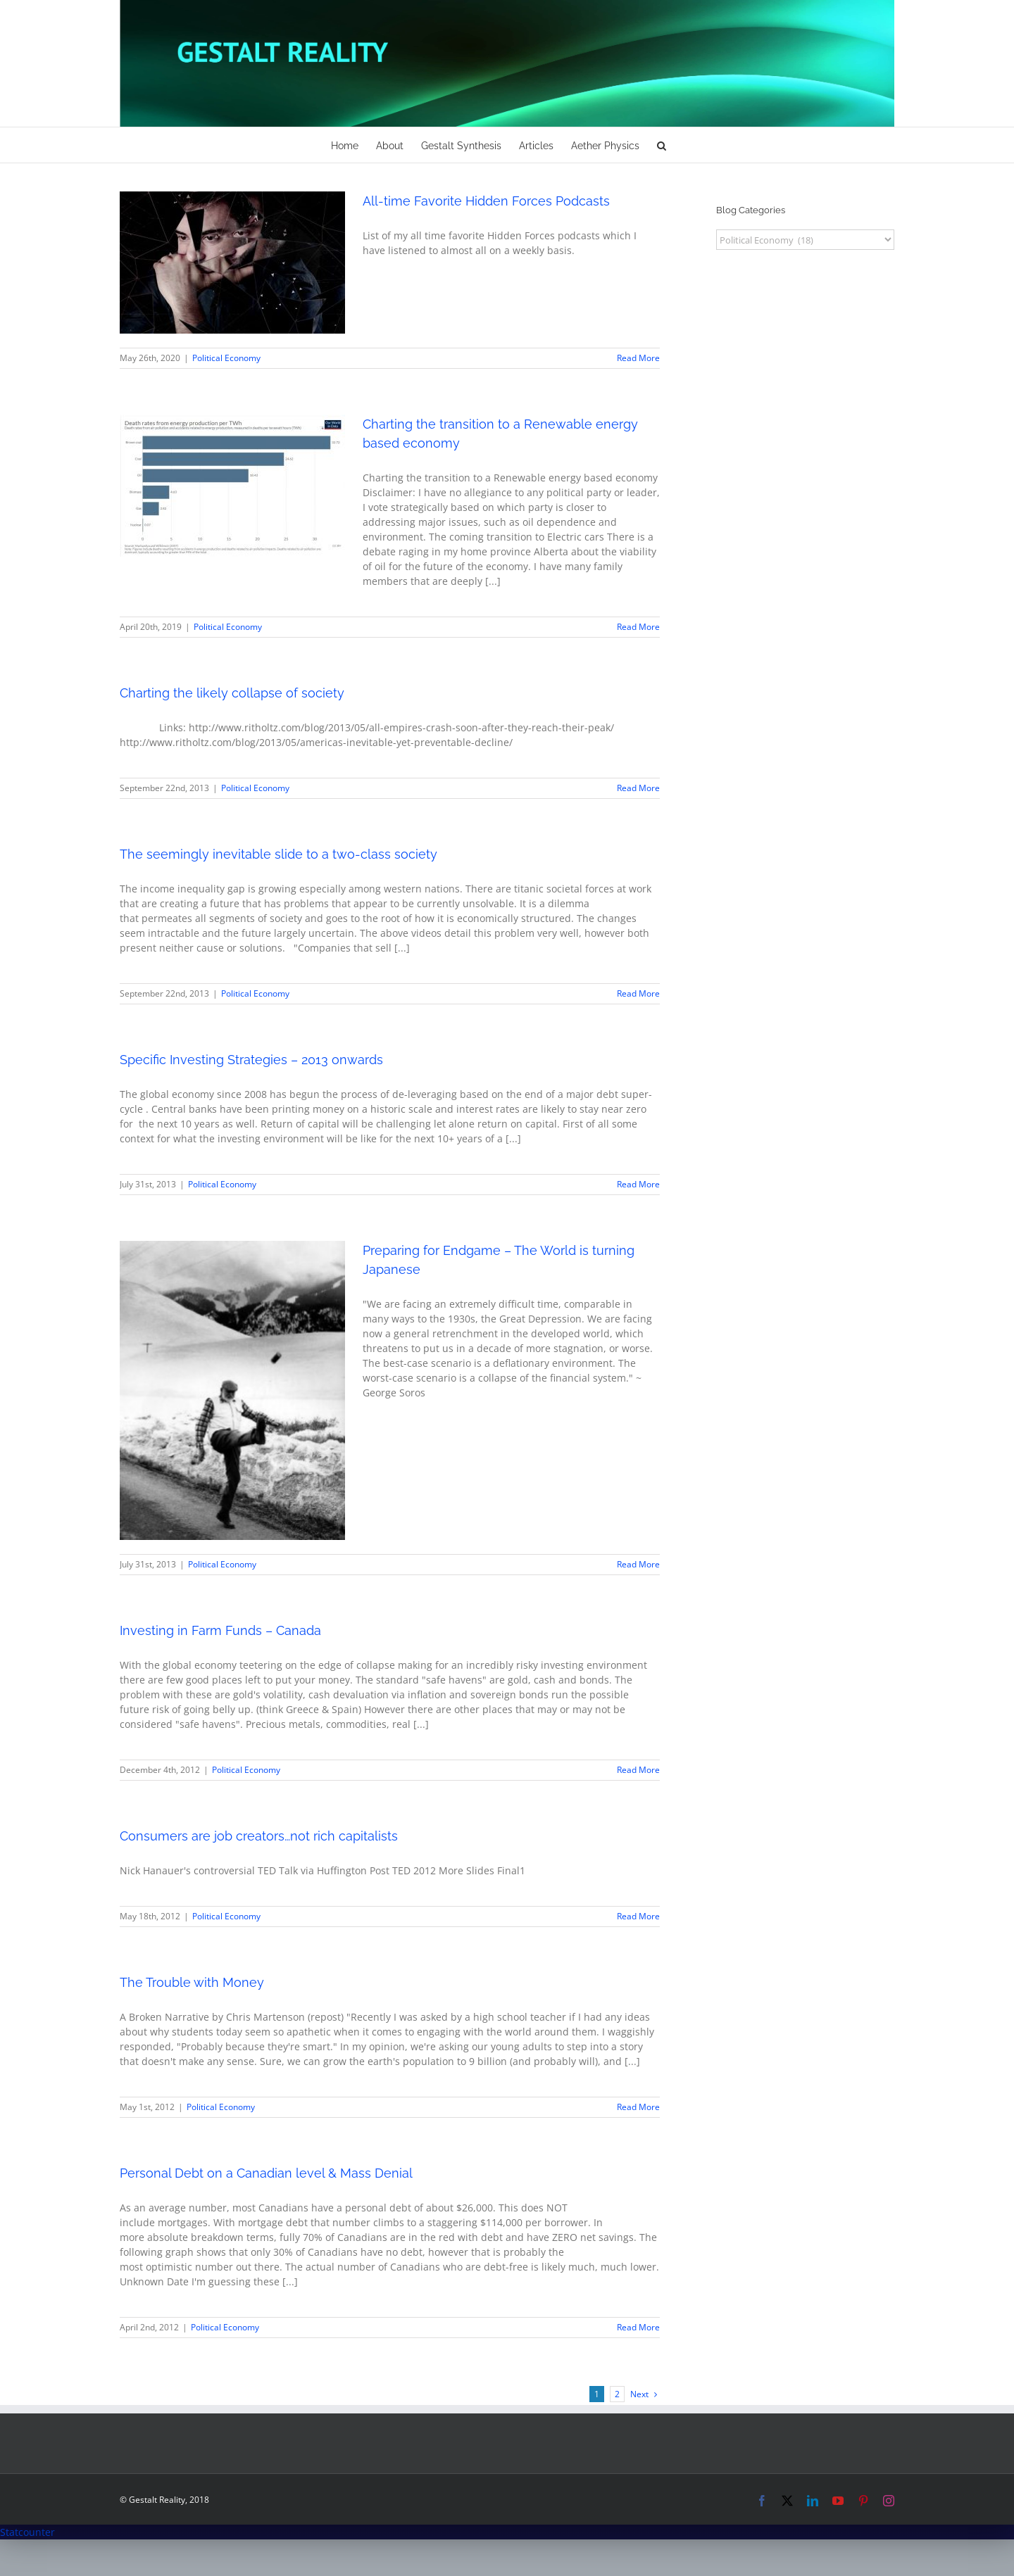  What do you see at coordinates (638, 1184) in the screenshot?
I see `Read More [More on Specific Investing Strategies – 2013 onwards]` at bounding box center [638, 1184].